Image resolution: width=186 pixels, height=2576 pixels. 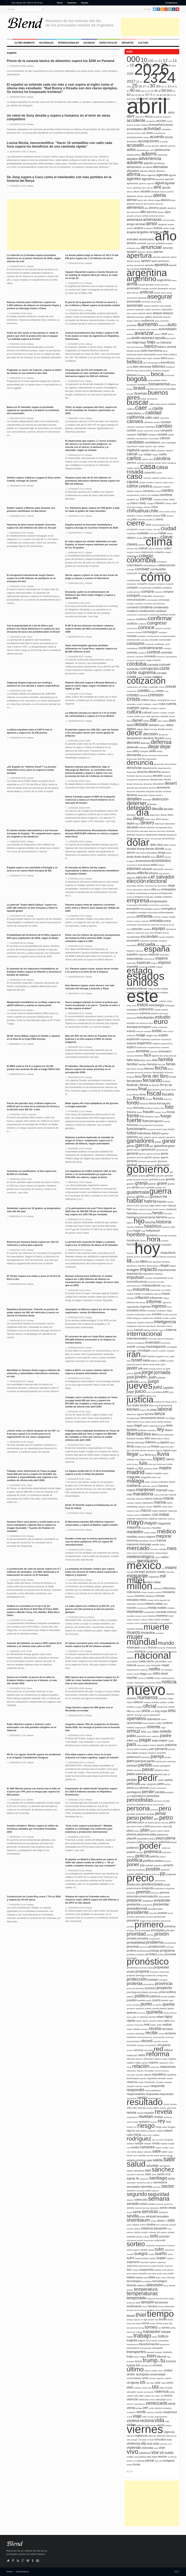 What do you see at coordinates (89, 43) in the screenshot?
I see `Sociedad` at bounding box center [89, 43].